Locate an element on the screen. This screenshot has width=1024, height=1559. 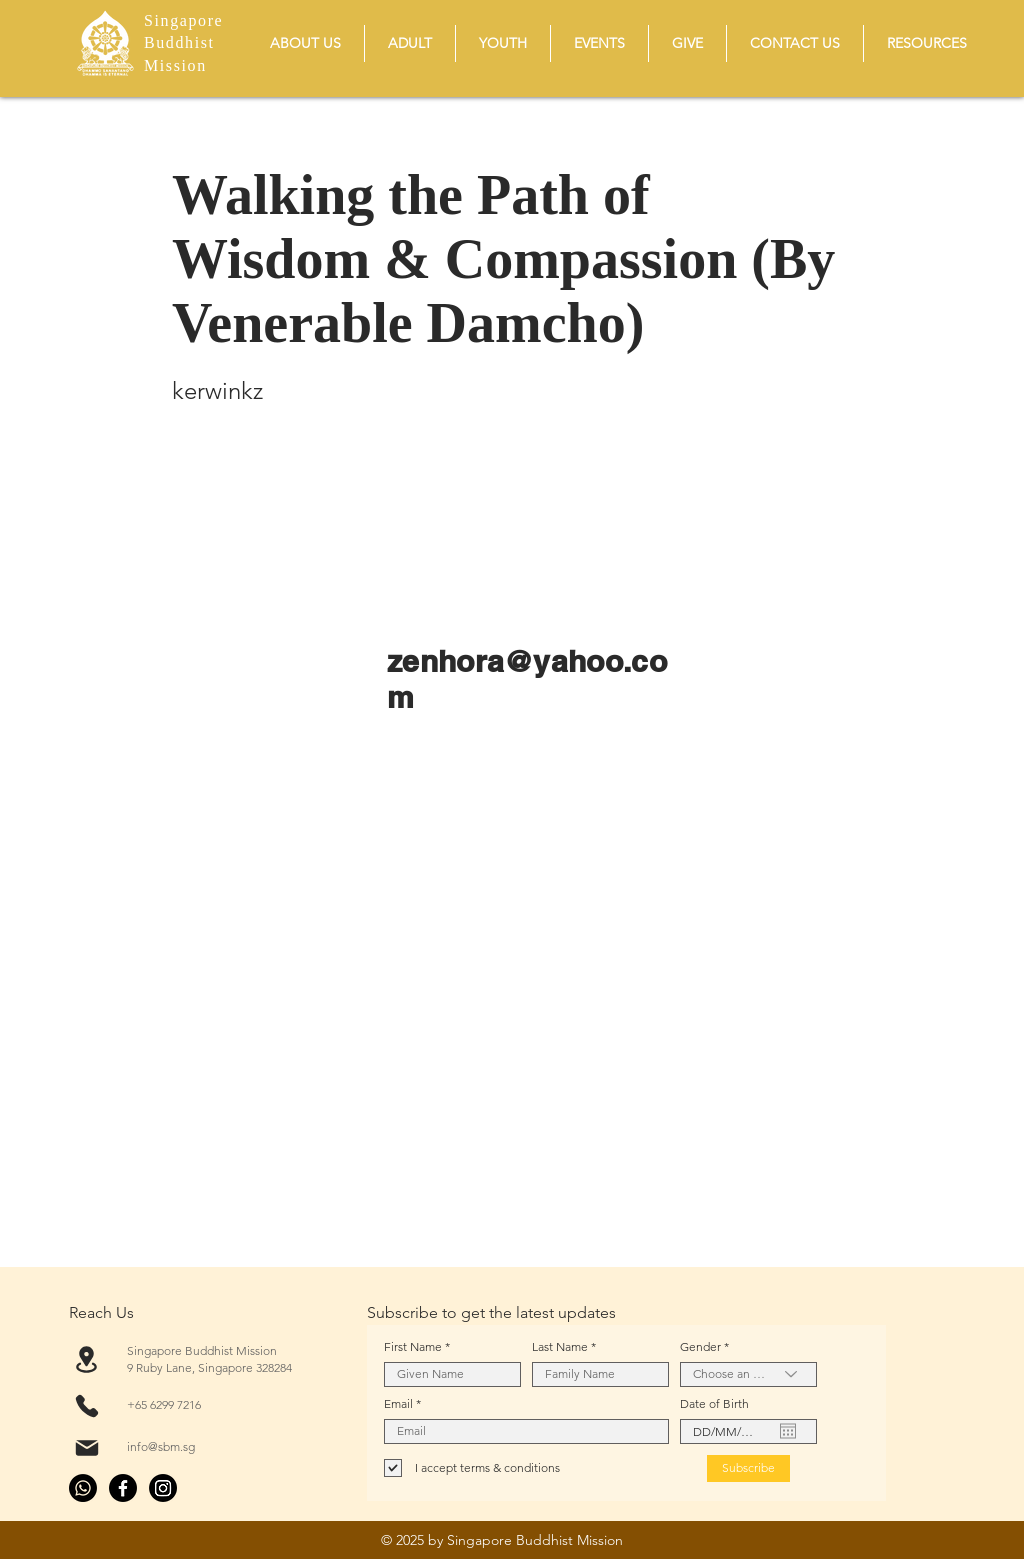
[button] is located at coordinates (305, 43).